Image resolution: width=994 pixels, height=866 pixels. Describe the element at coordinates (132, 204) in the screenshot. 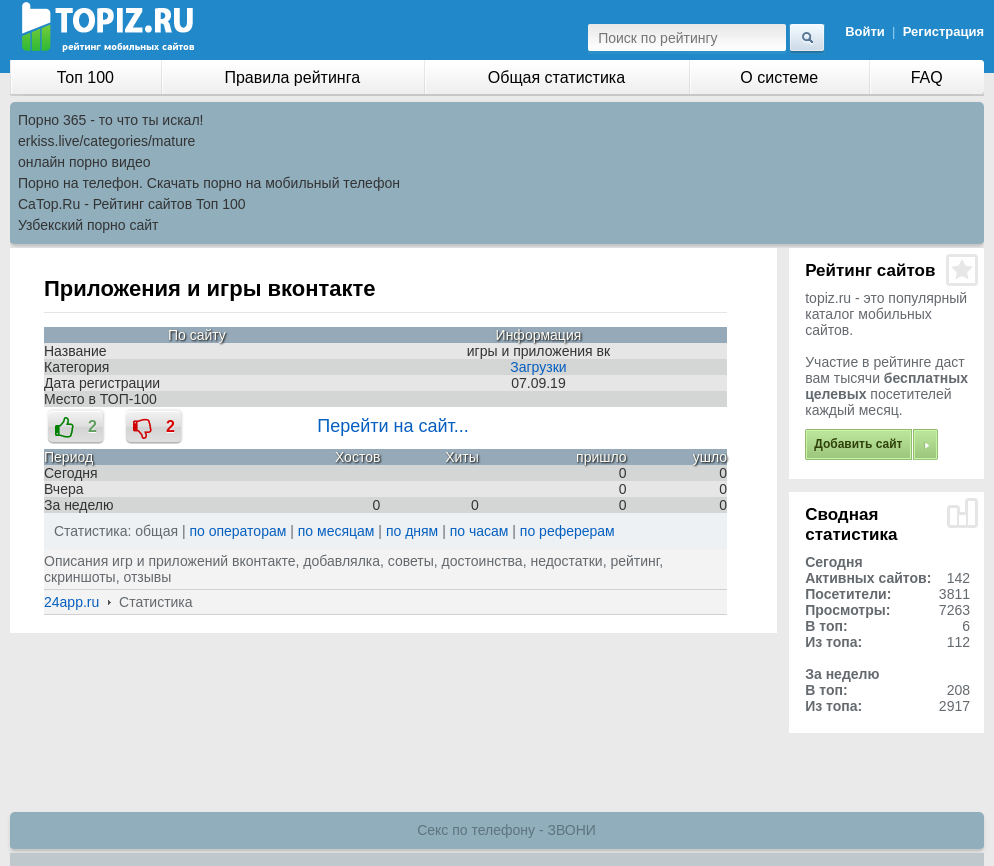

I see `CaTop.Ru - Рейтинг сайтов Toп 100` at that location.